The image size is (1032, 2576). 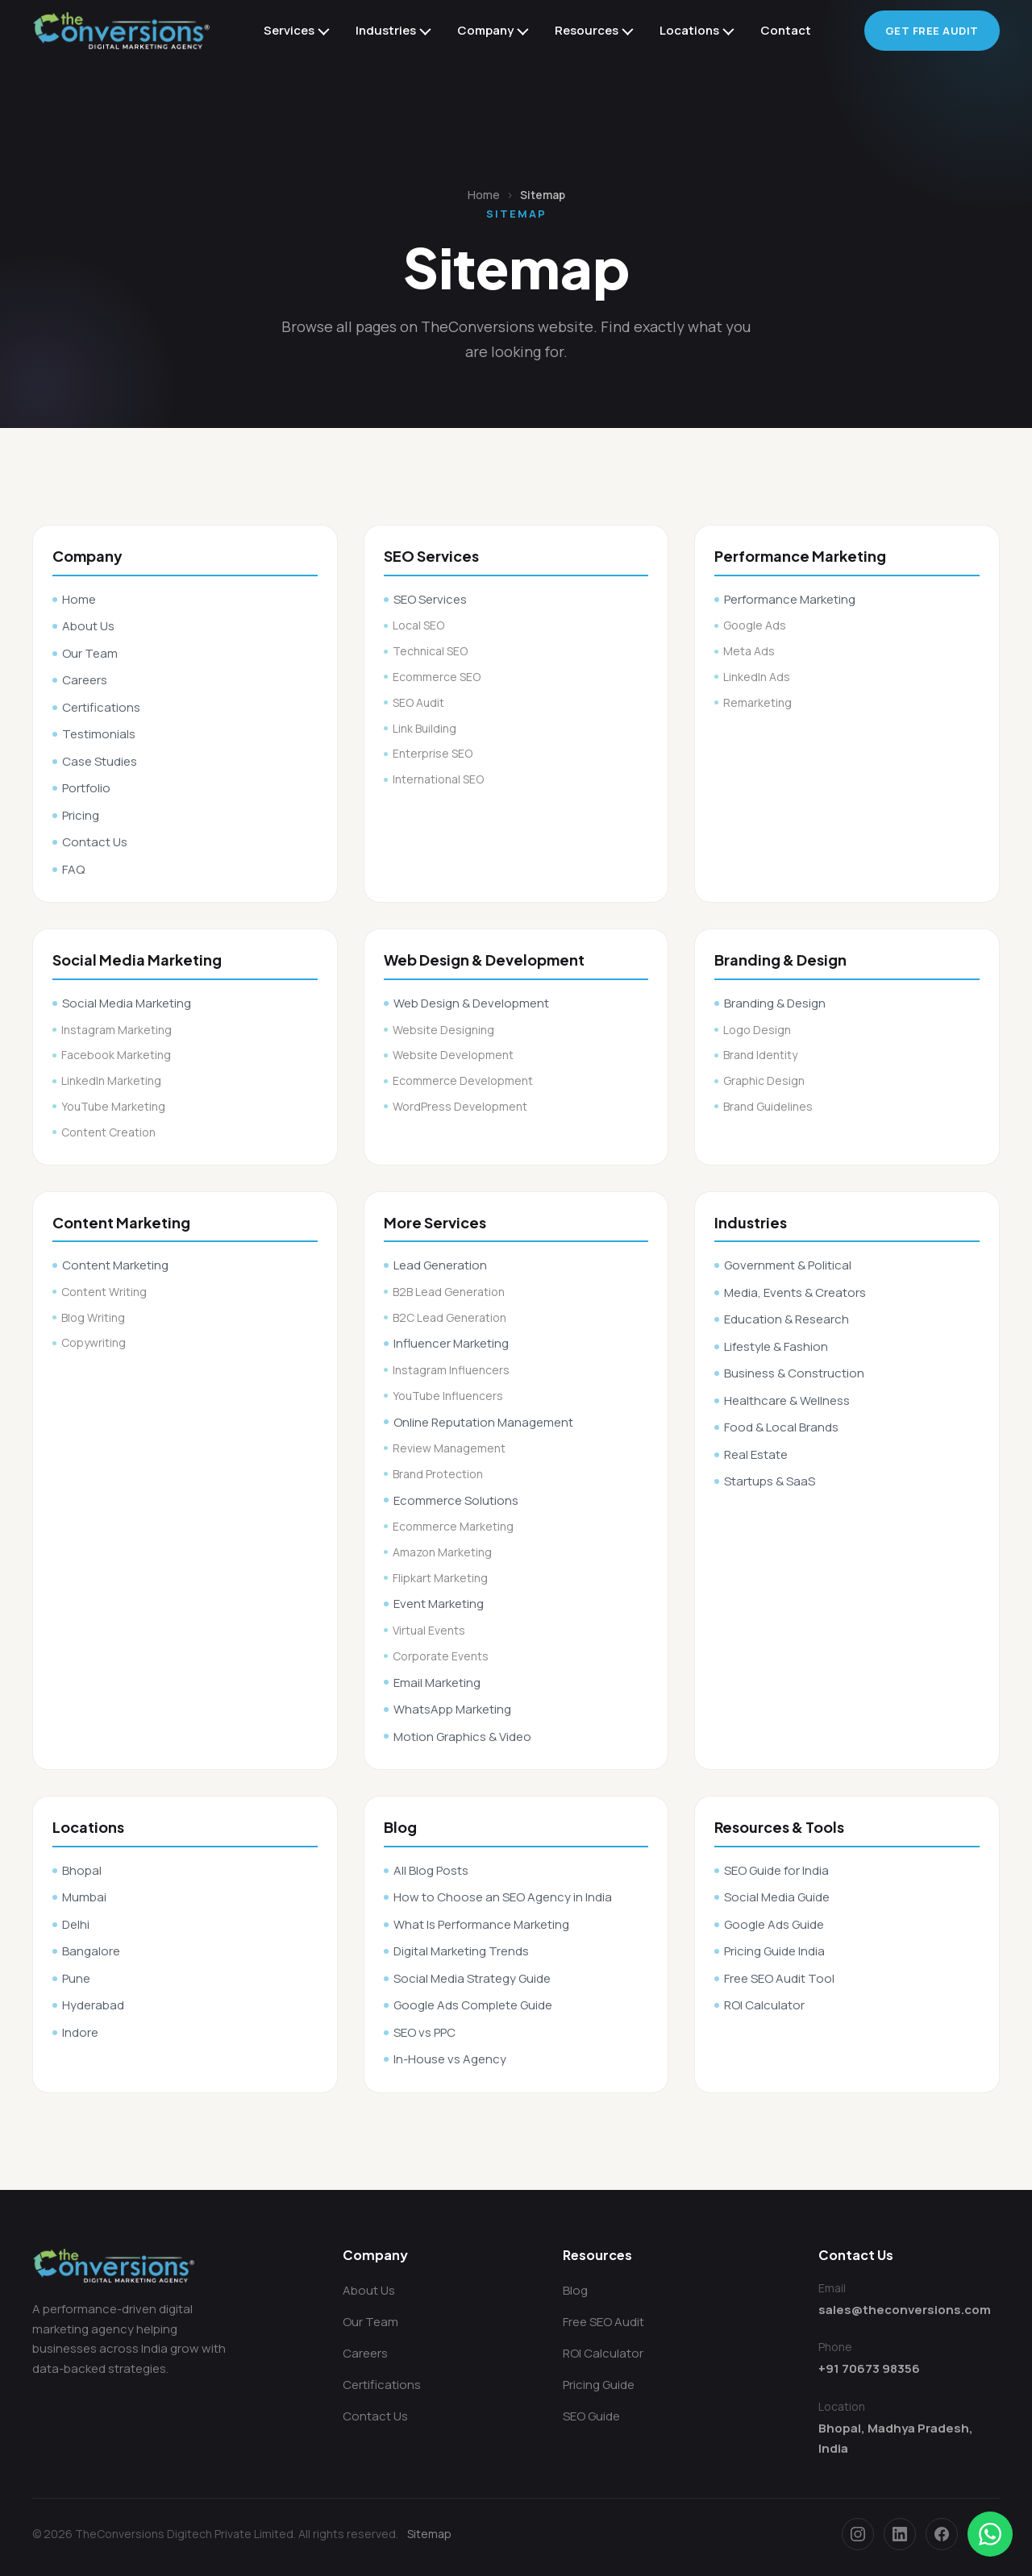 What do you see at coordinates (430, 599) in the screenshot?
I see `SEO Services` at bounding box center [430, 599].